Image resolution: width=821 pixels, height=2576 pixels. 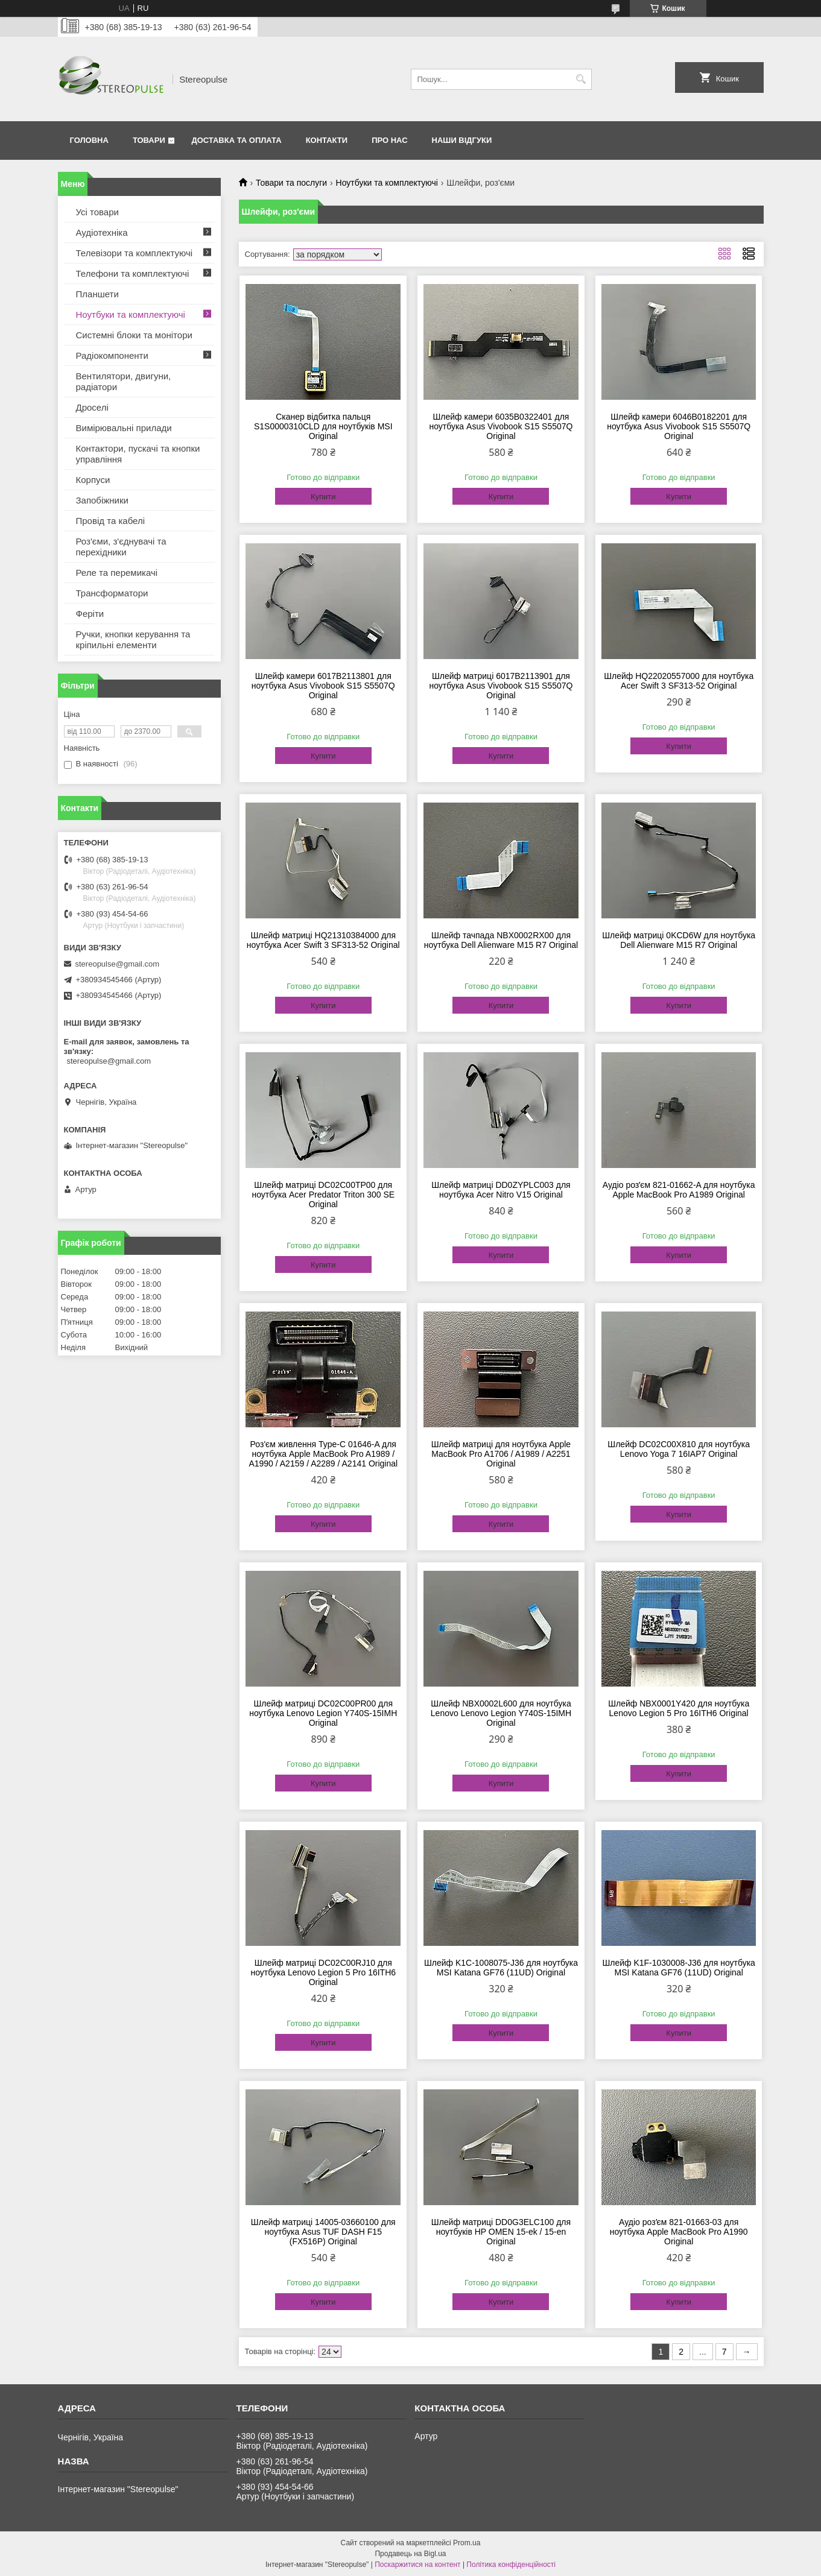 I want to click on Шлейф NBX0001Y420 для ноутбука Lenovo Legion 5 Pro 16ITH6 Original, so click(x=678, y=1708).